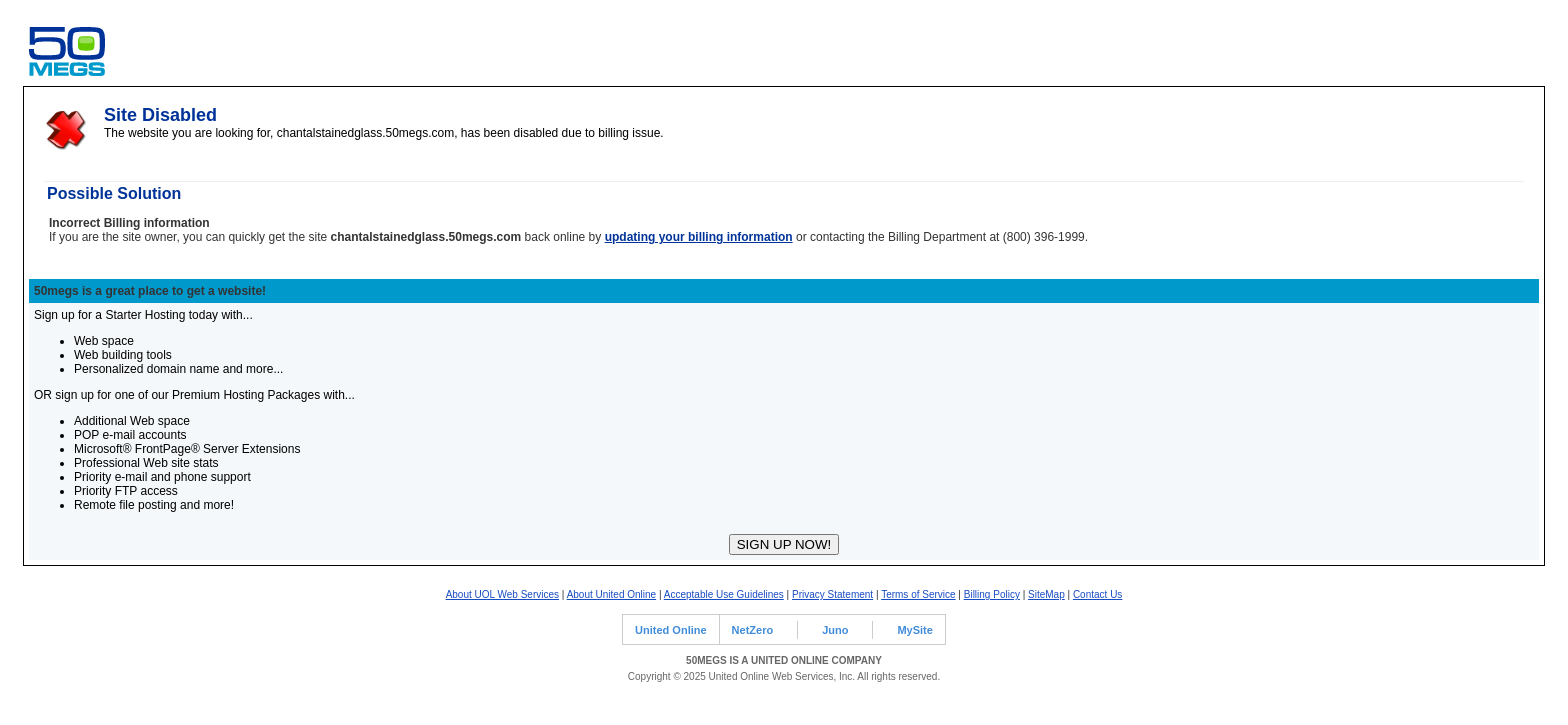  What do you see at coordinates (502, 594) in the screenshot?
I see `About UOL Web Services` at bounding box center [502, 594].